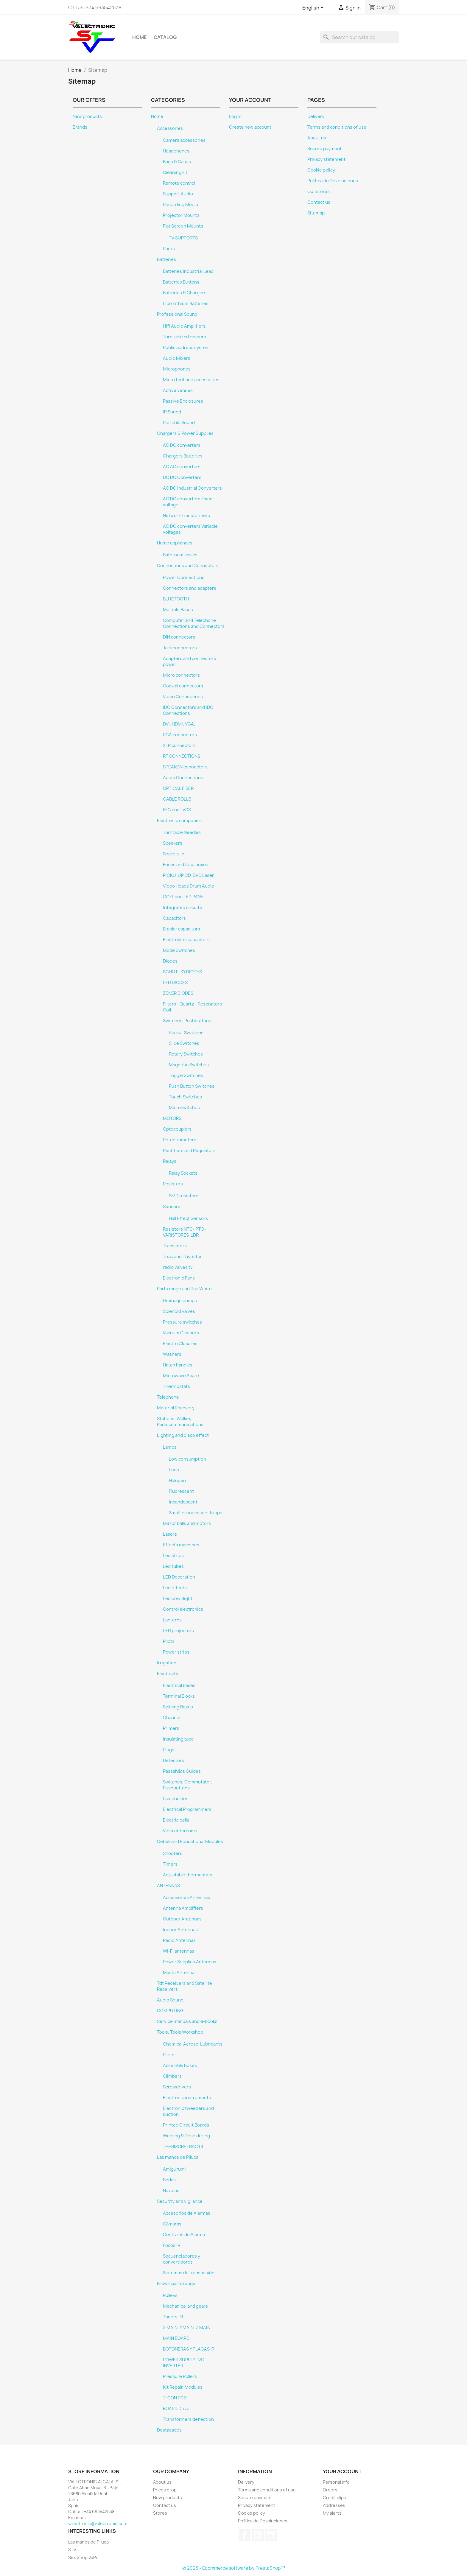  Describe the element at coordinates (173, 2317) in the screenshot. I see `Tuners, FI` at that location.